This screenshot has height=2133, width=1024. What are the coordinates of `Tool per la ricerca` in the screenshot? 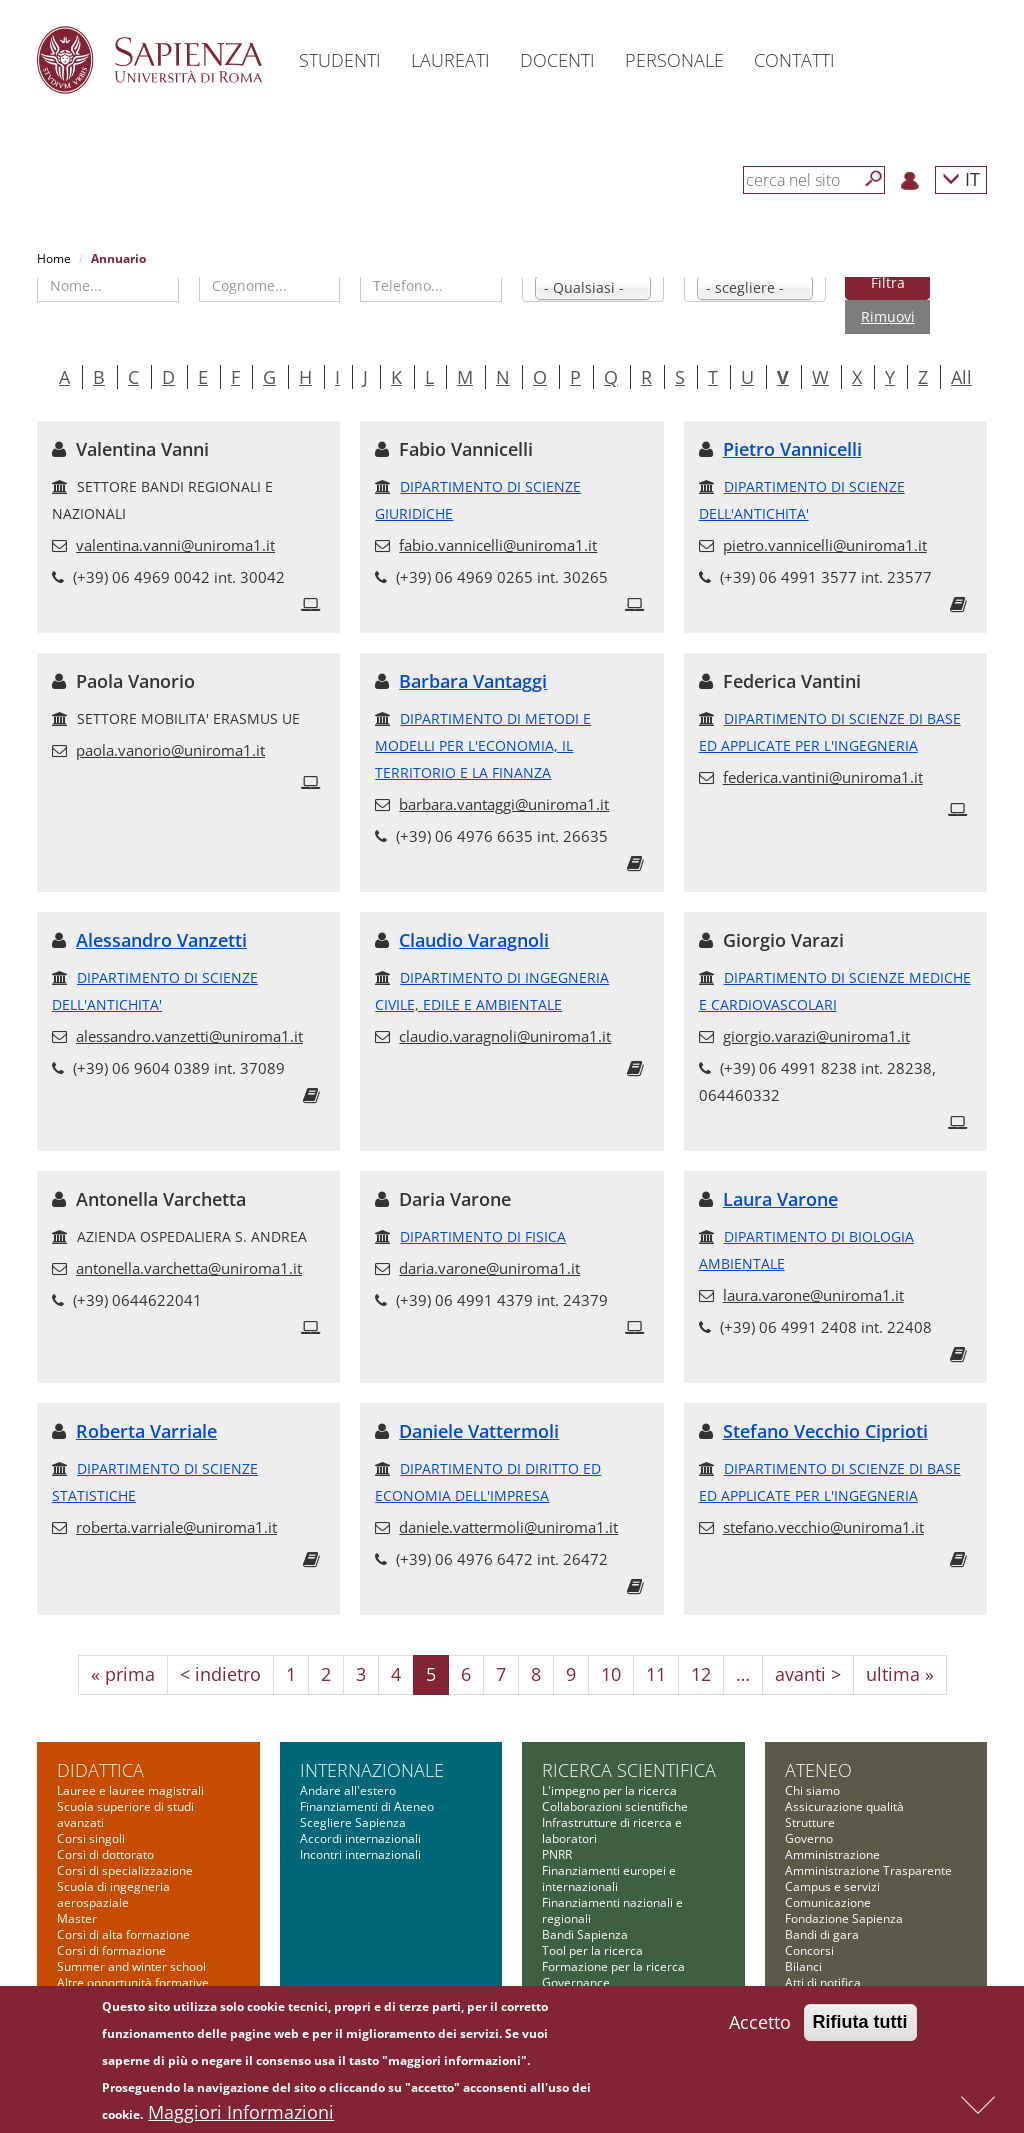 It's located at (592, 1950).